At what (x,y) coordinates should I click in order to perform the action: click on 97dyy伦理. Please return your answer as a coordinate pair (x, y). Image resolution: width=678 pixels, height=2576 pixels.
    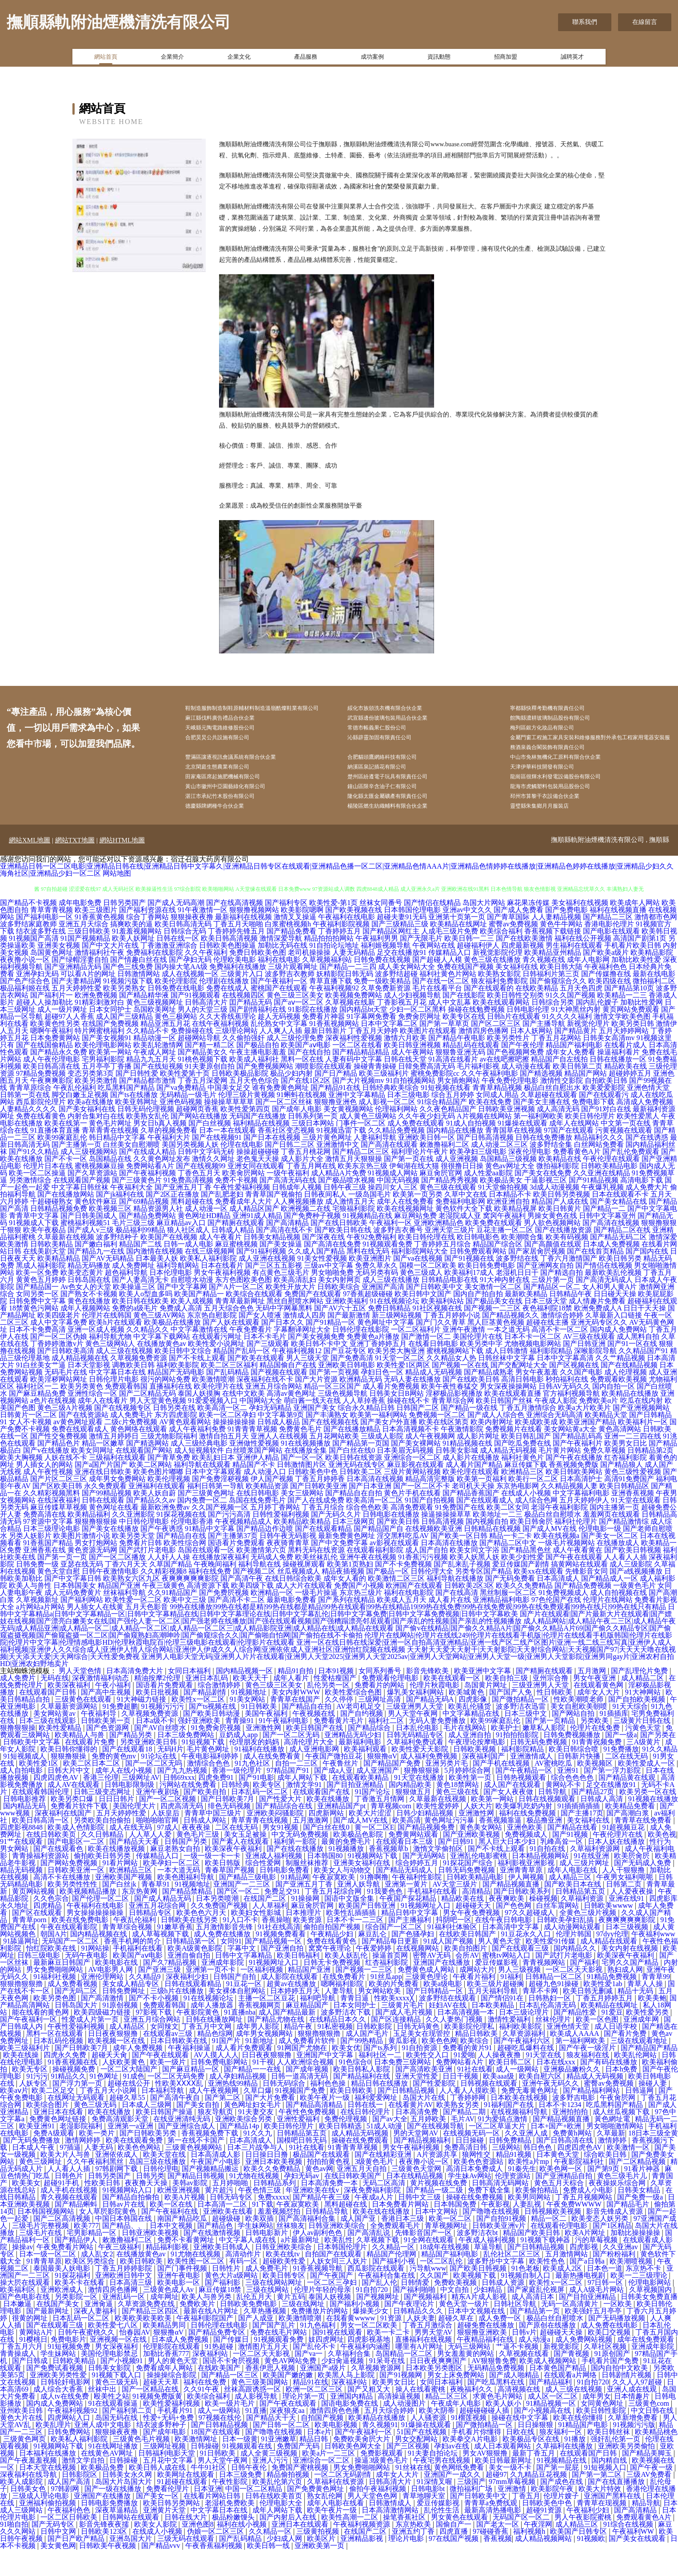
    Looking at the image, I should click on (612, 1960).